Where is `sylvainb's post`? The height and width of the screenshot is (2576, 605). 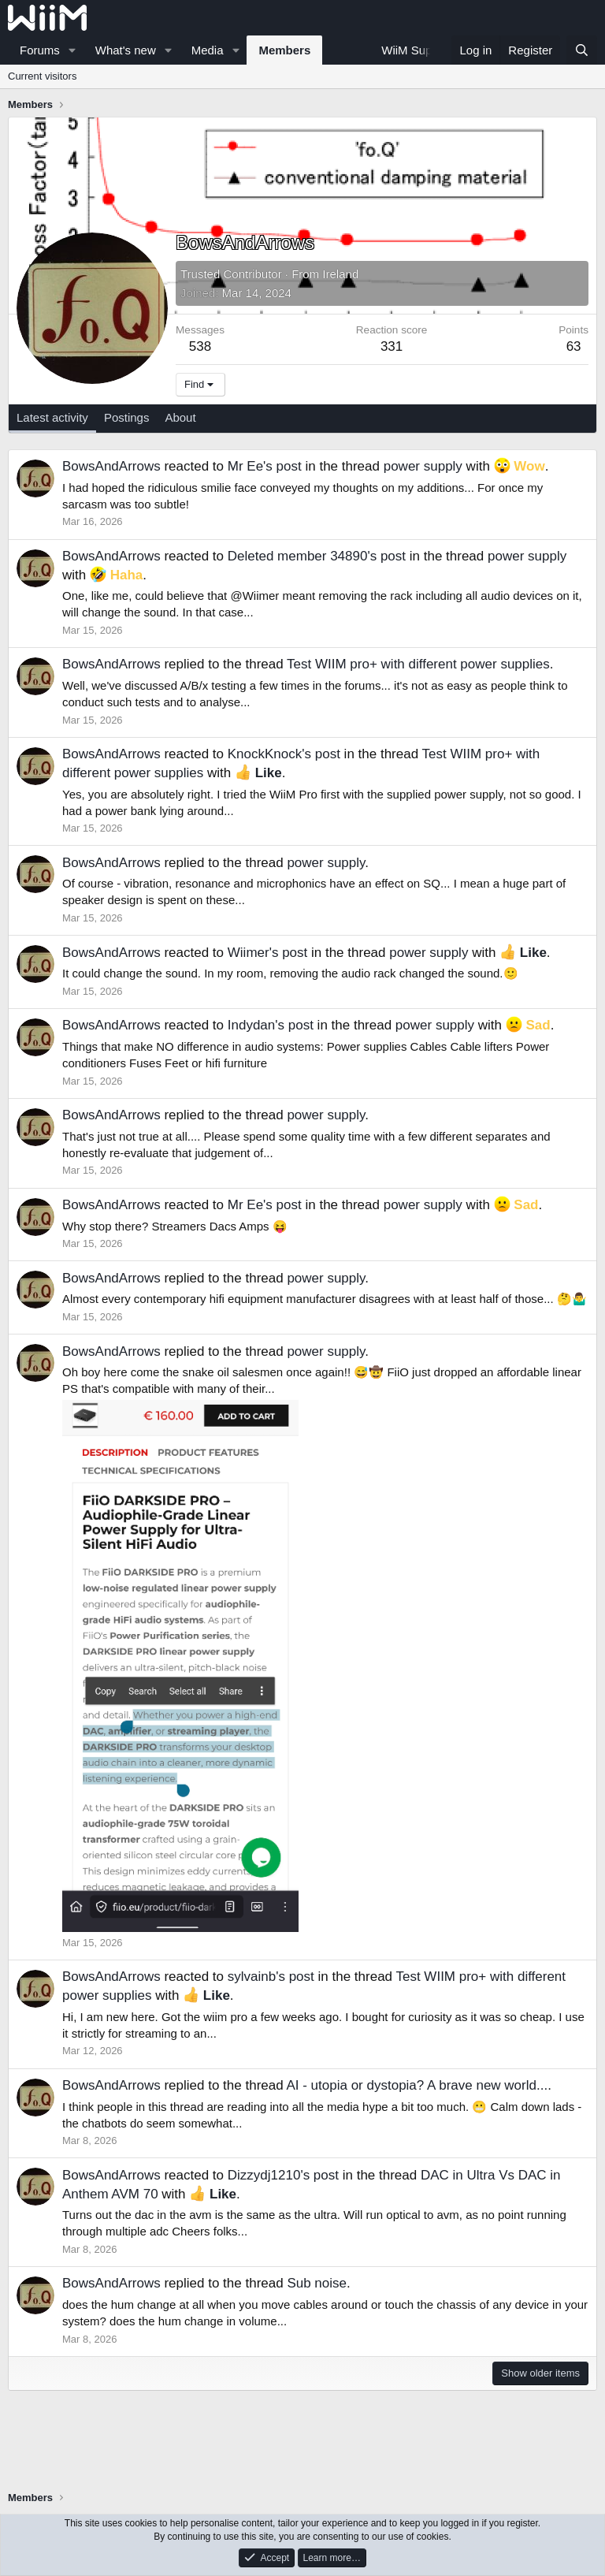
sylvainb's post is located at coordinates (271, 1976).